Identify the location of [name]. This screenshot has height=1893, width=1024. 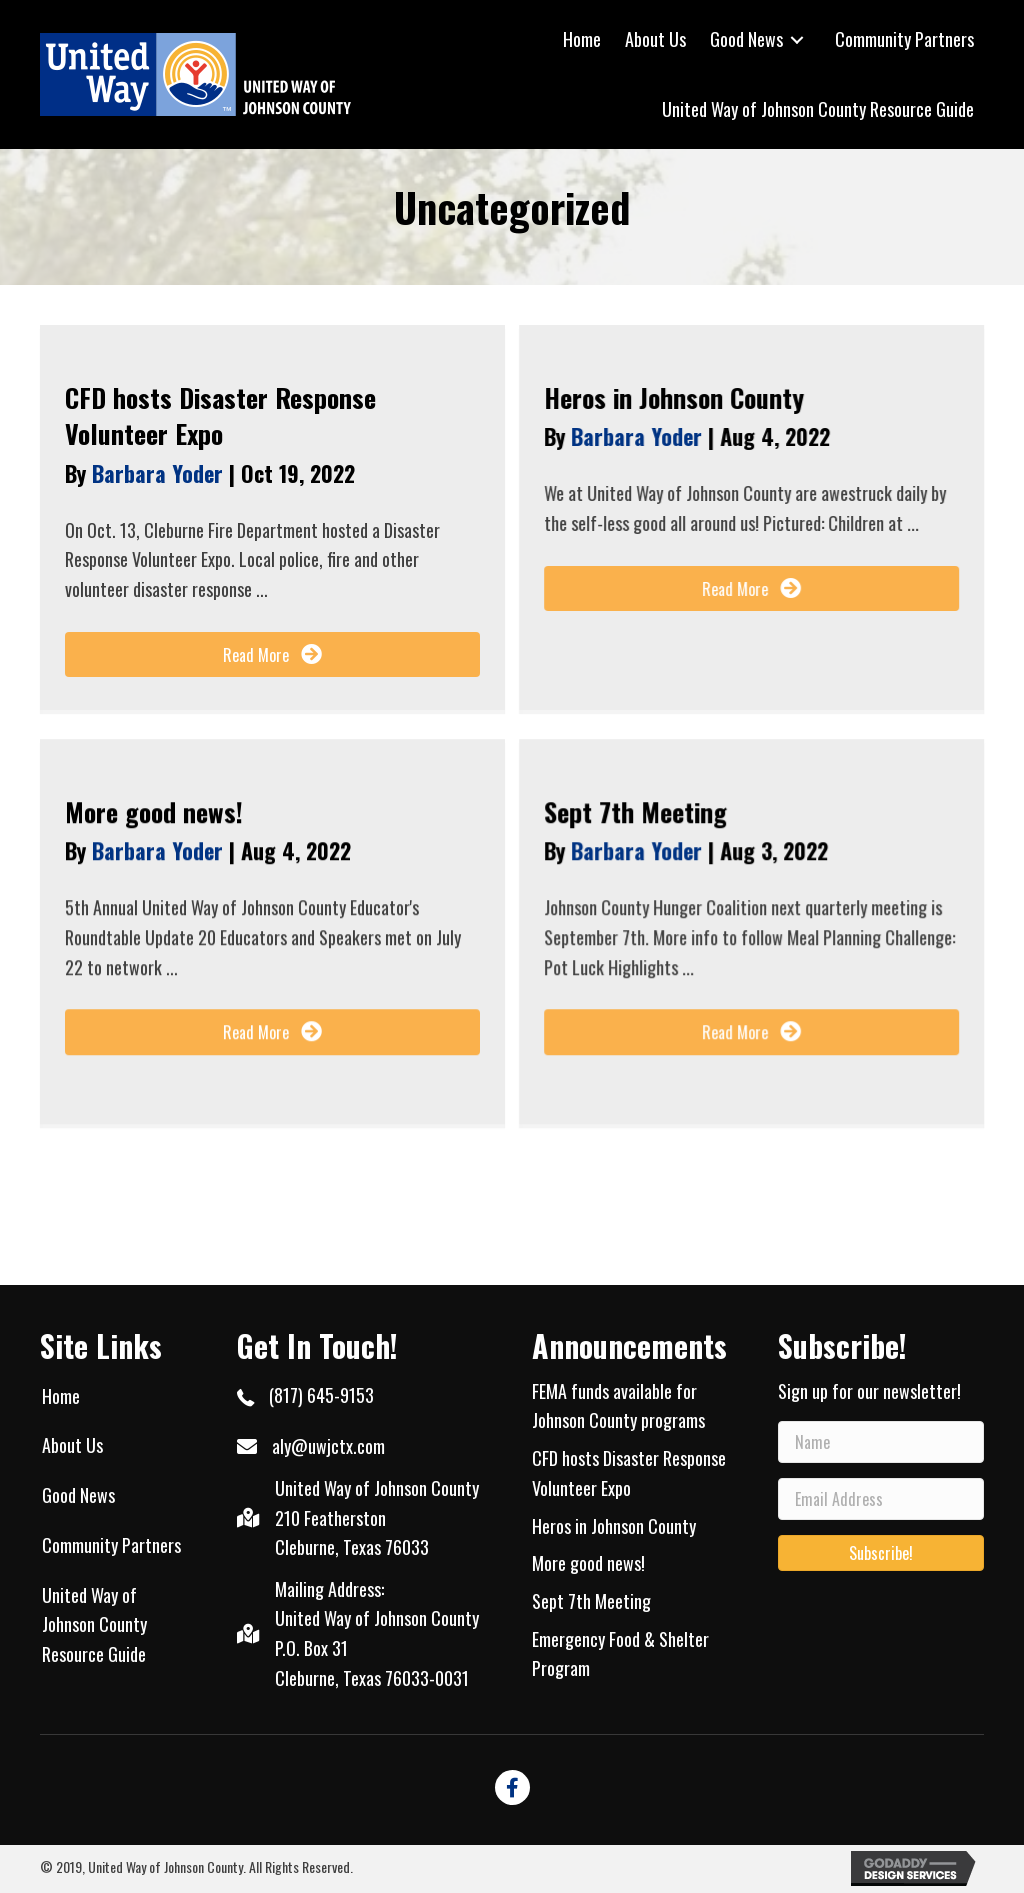
(881, 1442).